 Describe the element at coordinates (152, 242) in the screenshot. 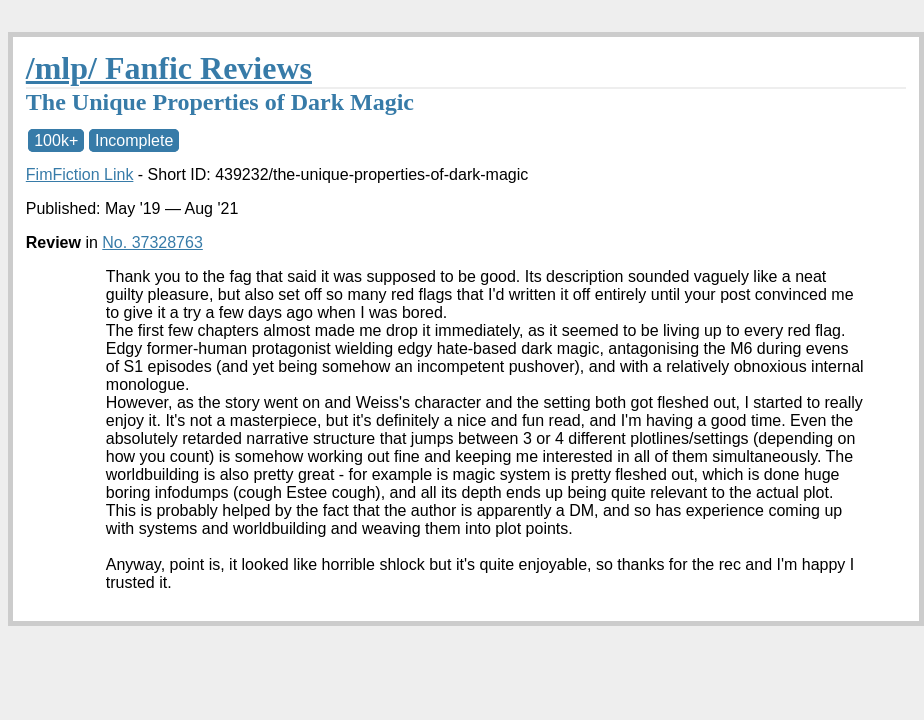

I see `No. 37328763` at that location.